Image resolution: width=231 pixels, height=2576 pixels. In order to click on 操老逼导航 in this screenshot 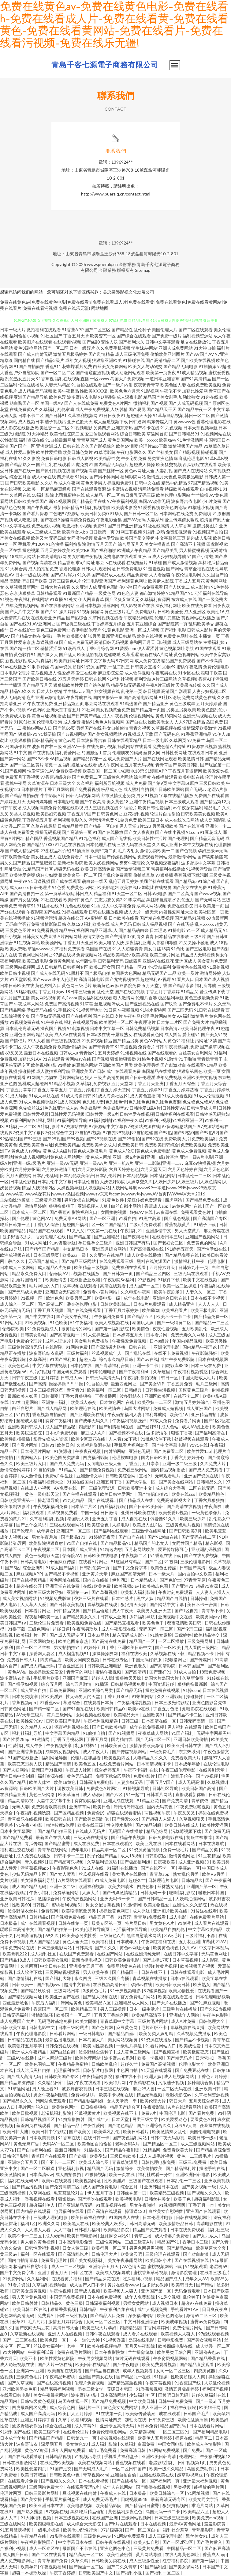, I will do `click(49, 1500)`.